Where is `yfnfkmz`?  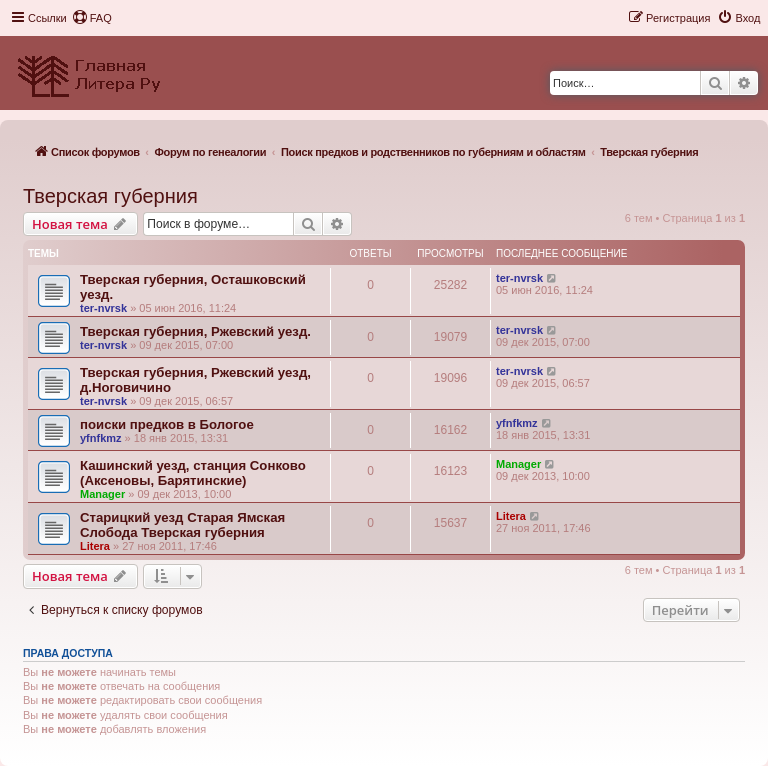 yfnfkmz is located at coordinates (101, 438).